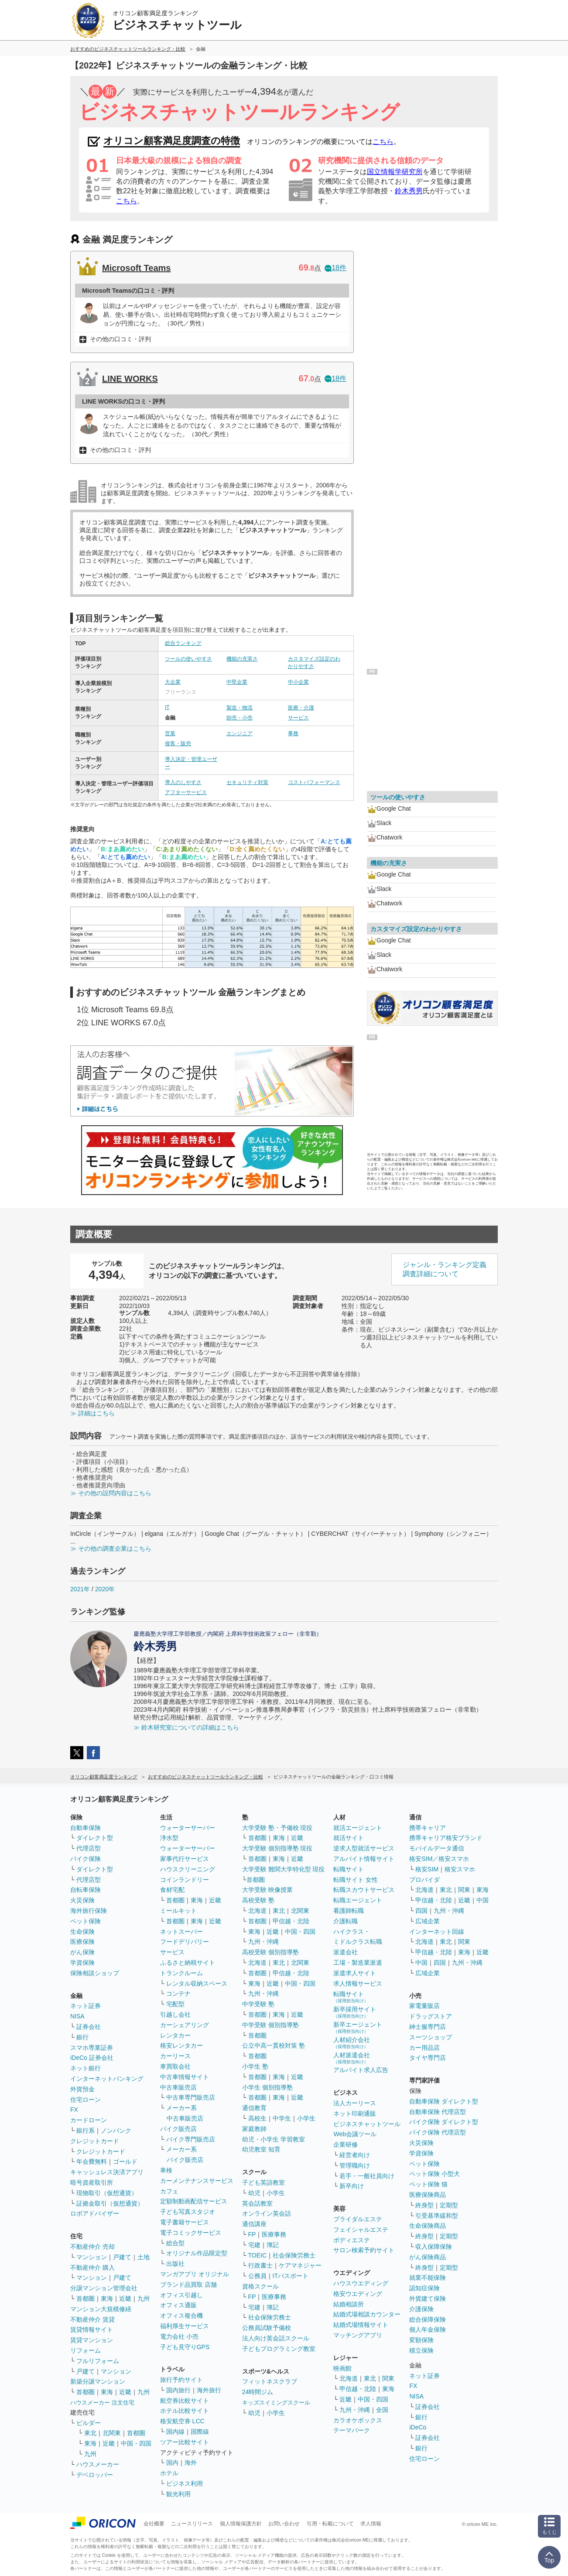 This screenshot has width=568, height=2576. Describe the element at coordinates (283, 1869) in the screenshot. I see `大学受験 難関大学特化型 現役` at that location.